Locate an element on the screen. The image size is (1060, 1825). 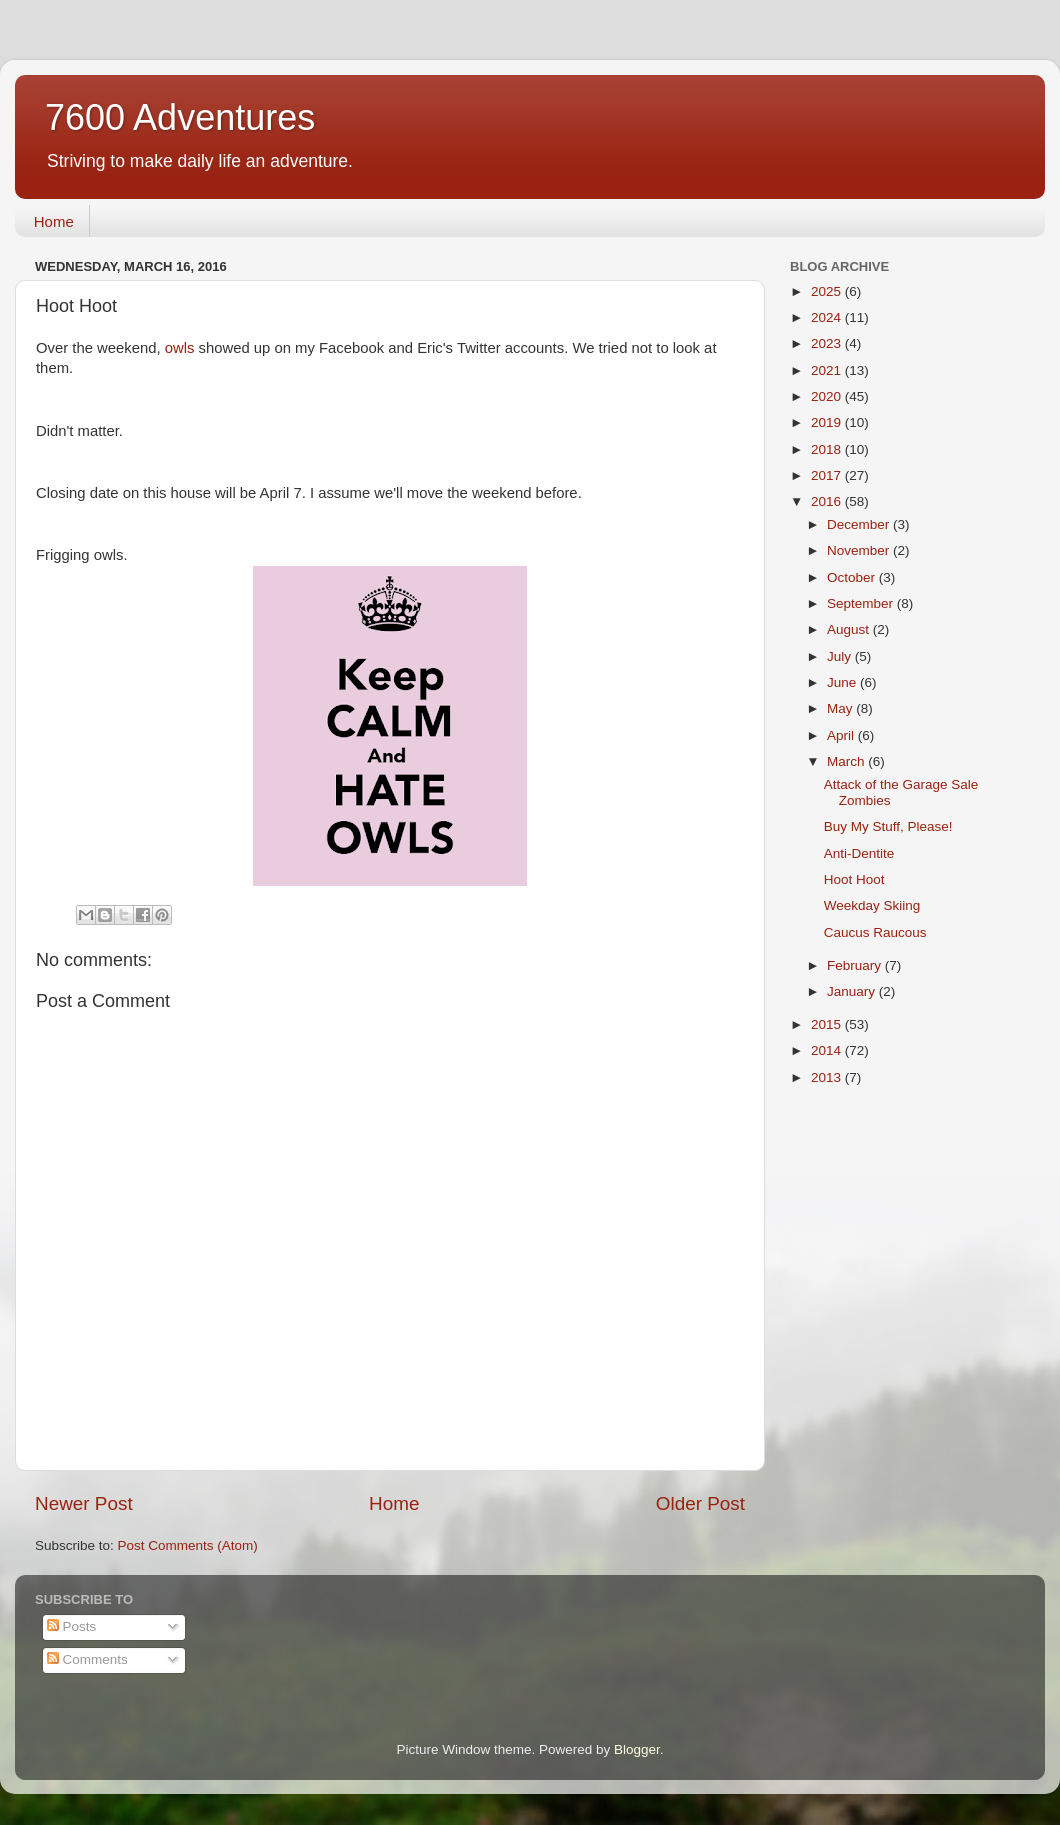
2021 is located at coordinates (828, 370).